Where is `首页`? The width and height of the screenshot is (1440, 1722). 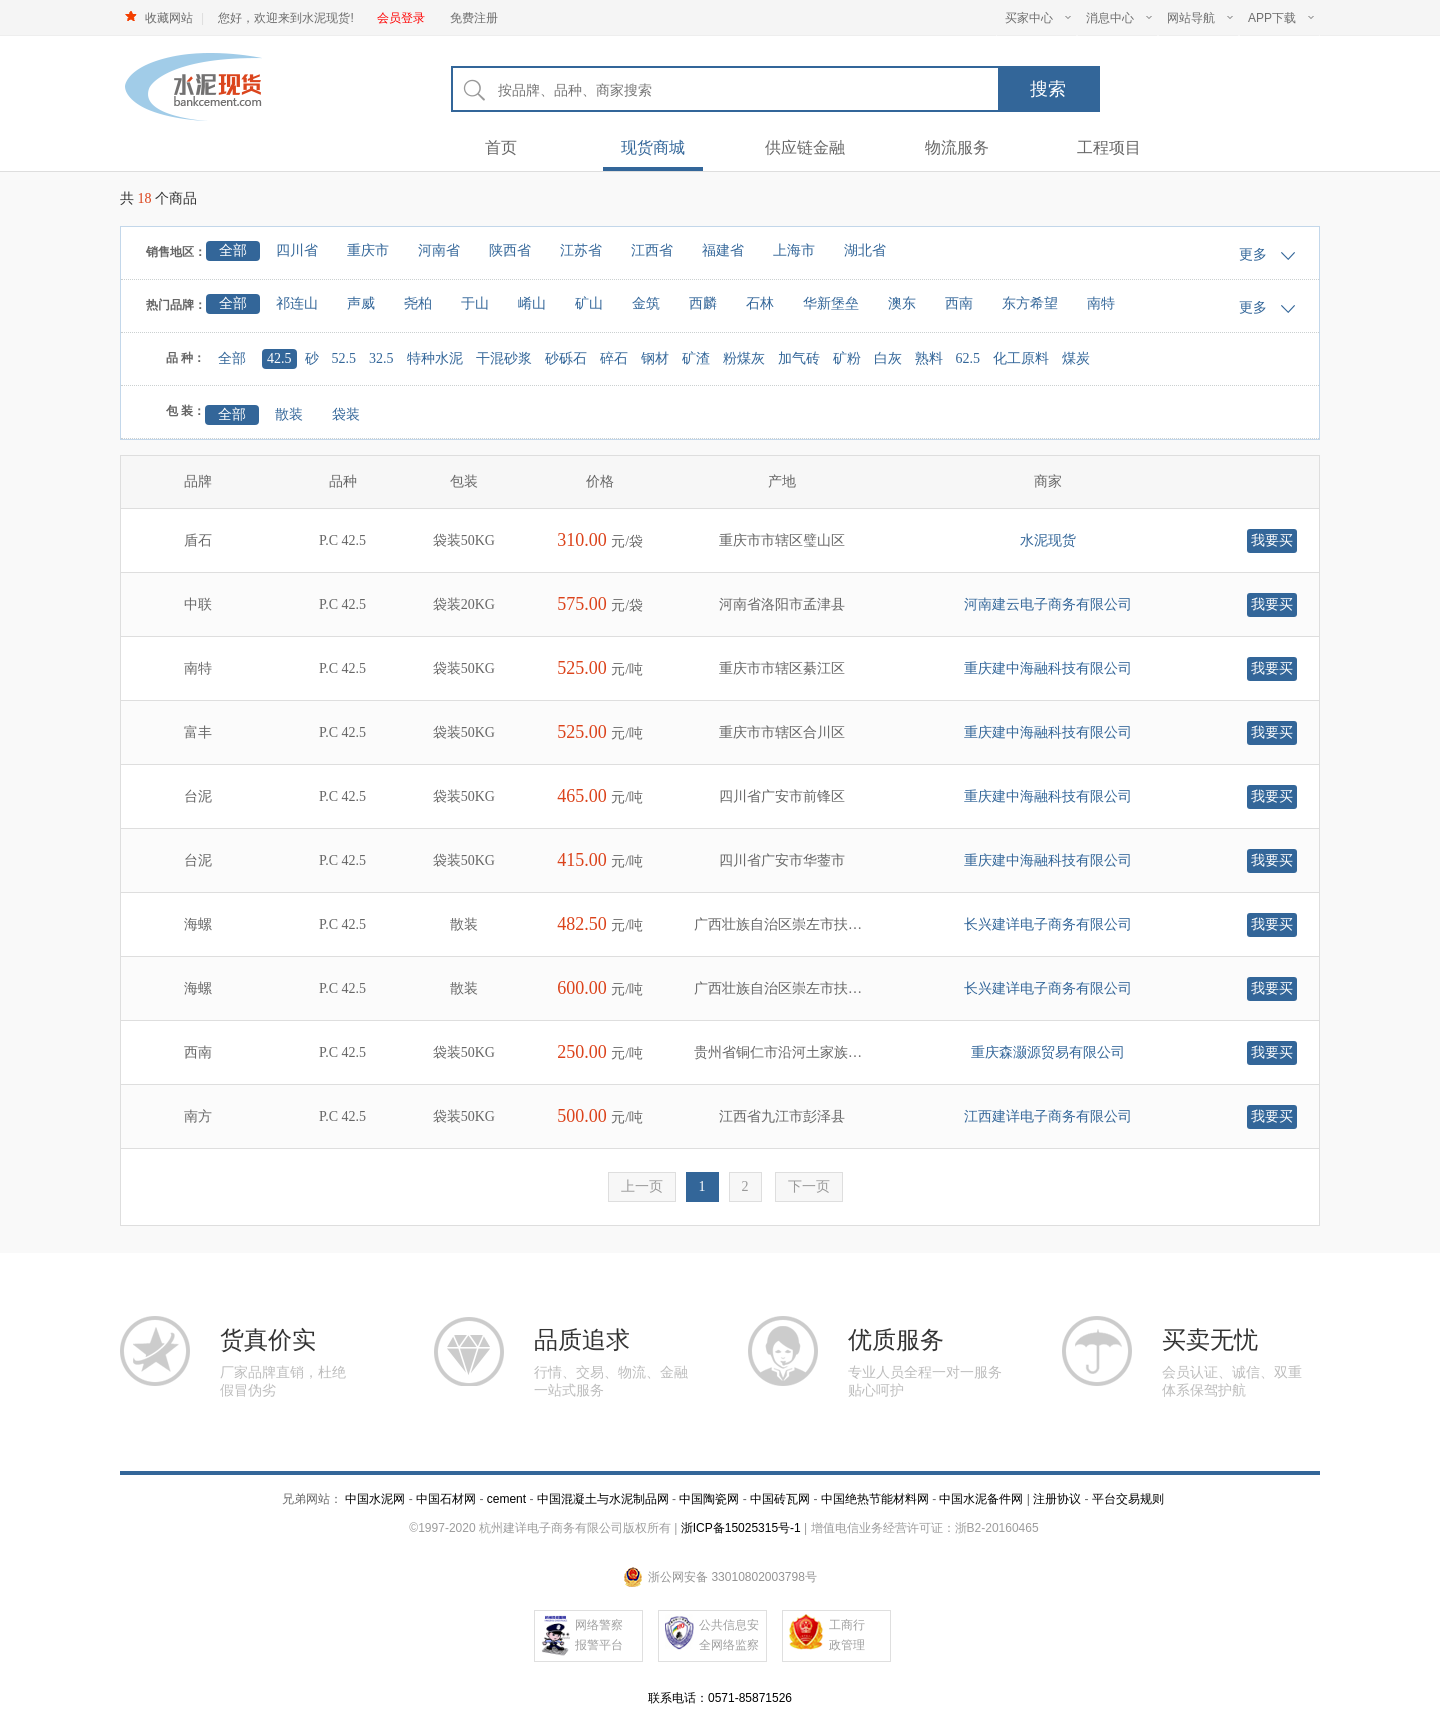 首页 is located at coordinates (501, 147).